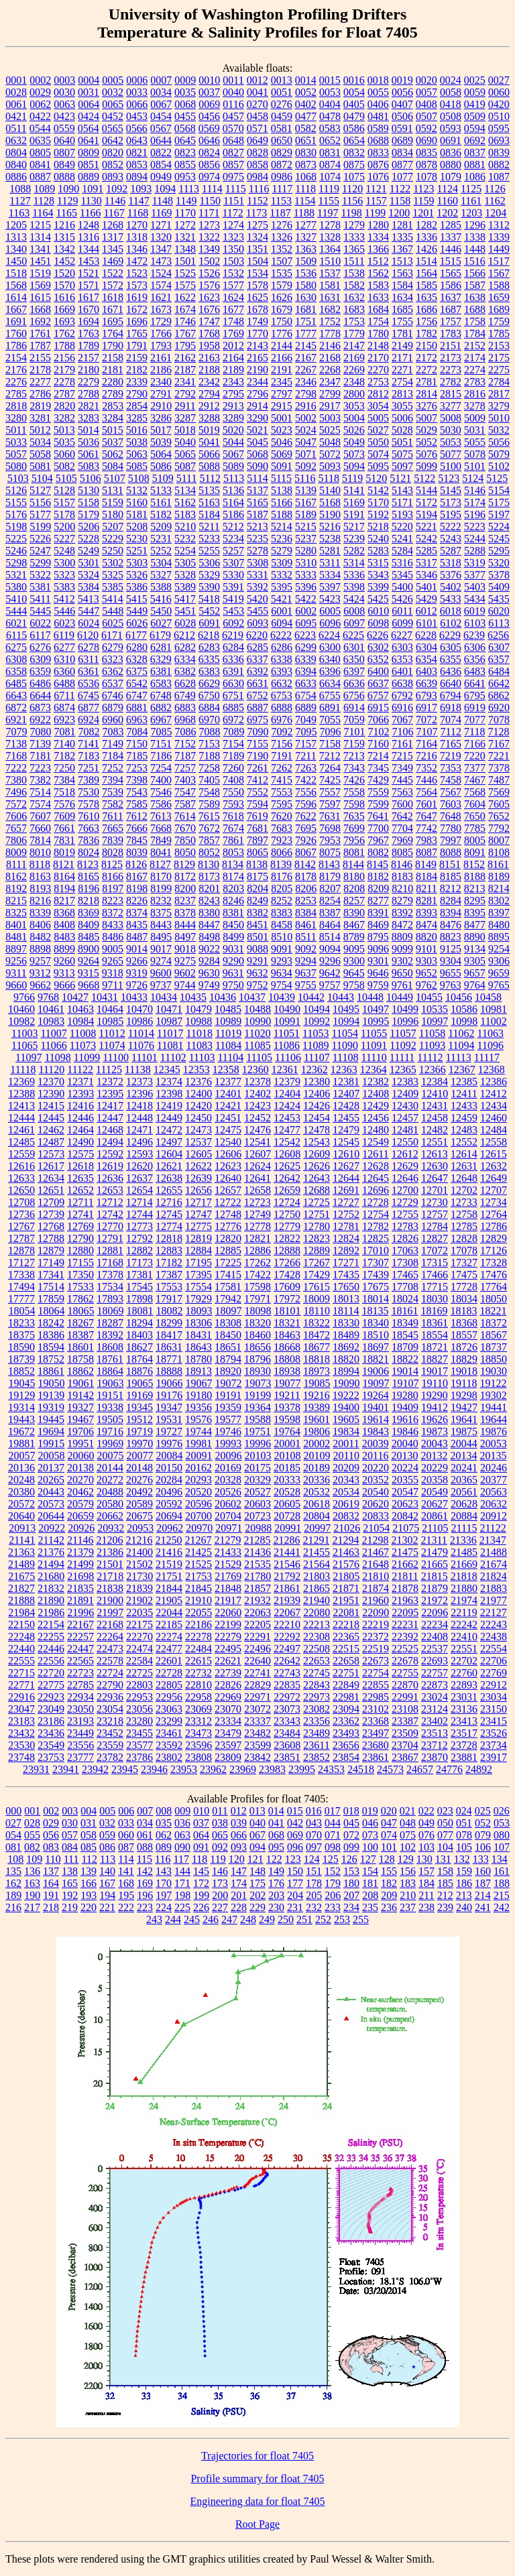 Image resolution: width=515 pixels, height=2576 pixels. I want to click on 7642, so click(402, 816).